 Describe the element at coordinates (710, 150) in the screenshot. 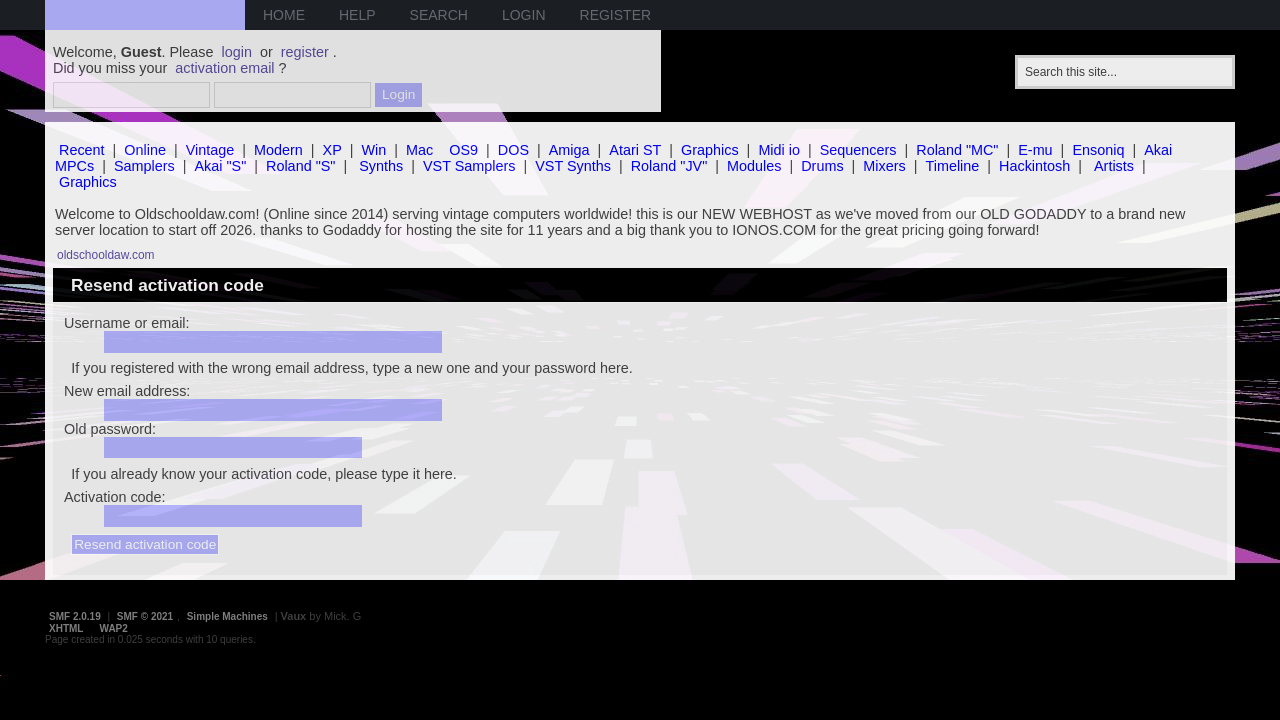

I see `Graphics` at that location.